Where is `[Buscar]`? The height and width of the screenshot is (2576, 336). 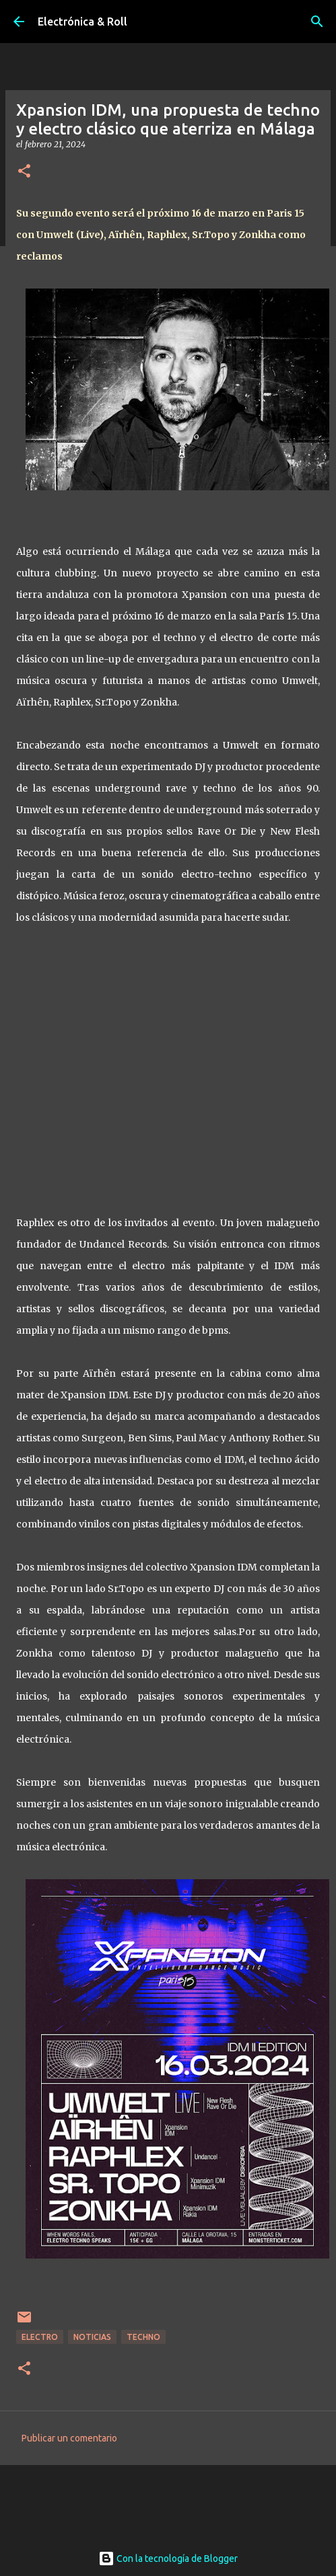
[Buscar] is located at coordinates (317, 21).